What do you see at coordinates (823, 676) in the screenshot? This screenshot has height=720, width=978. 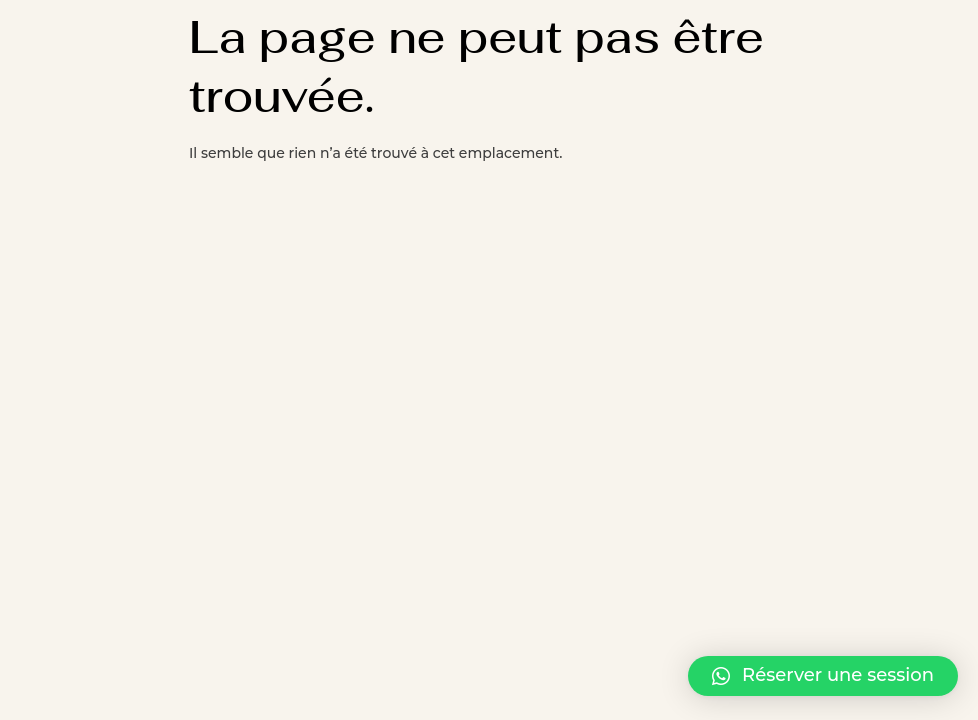 I see `[button]` at bounding box center [823, 676].